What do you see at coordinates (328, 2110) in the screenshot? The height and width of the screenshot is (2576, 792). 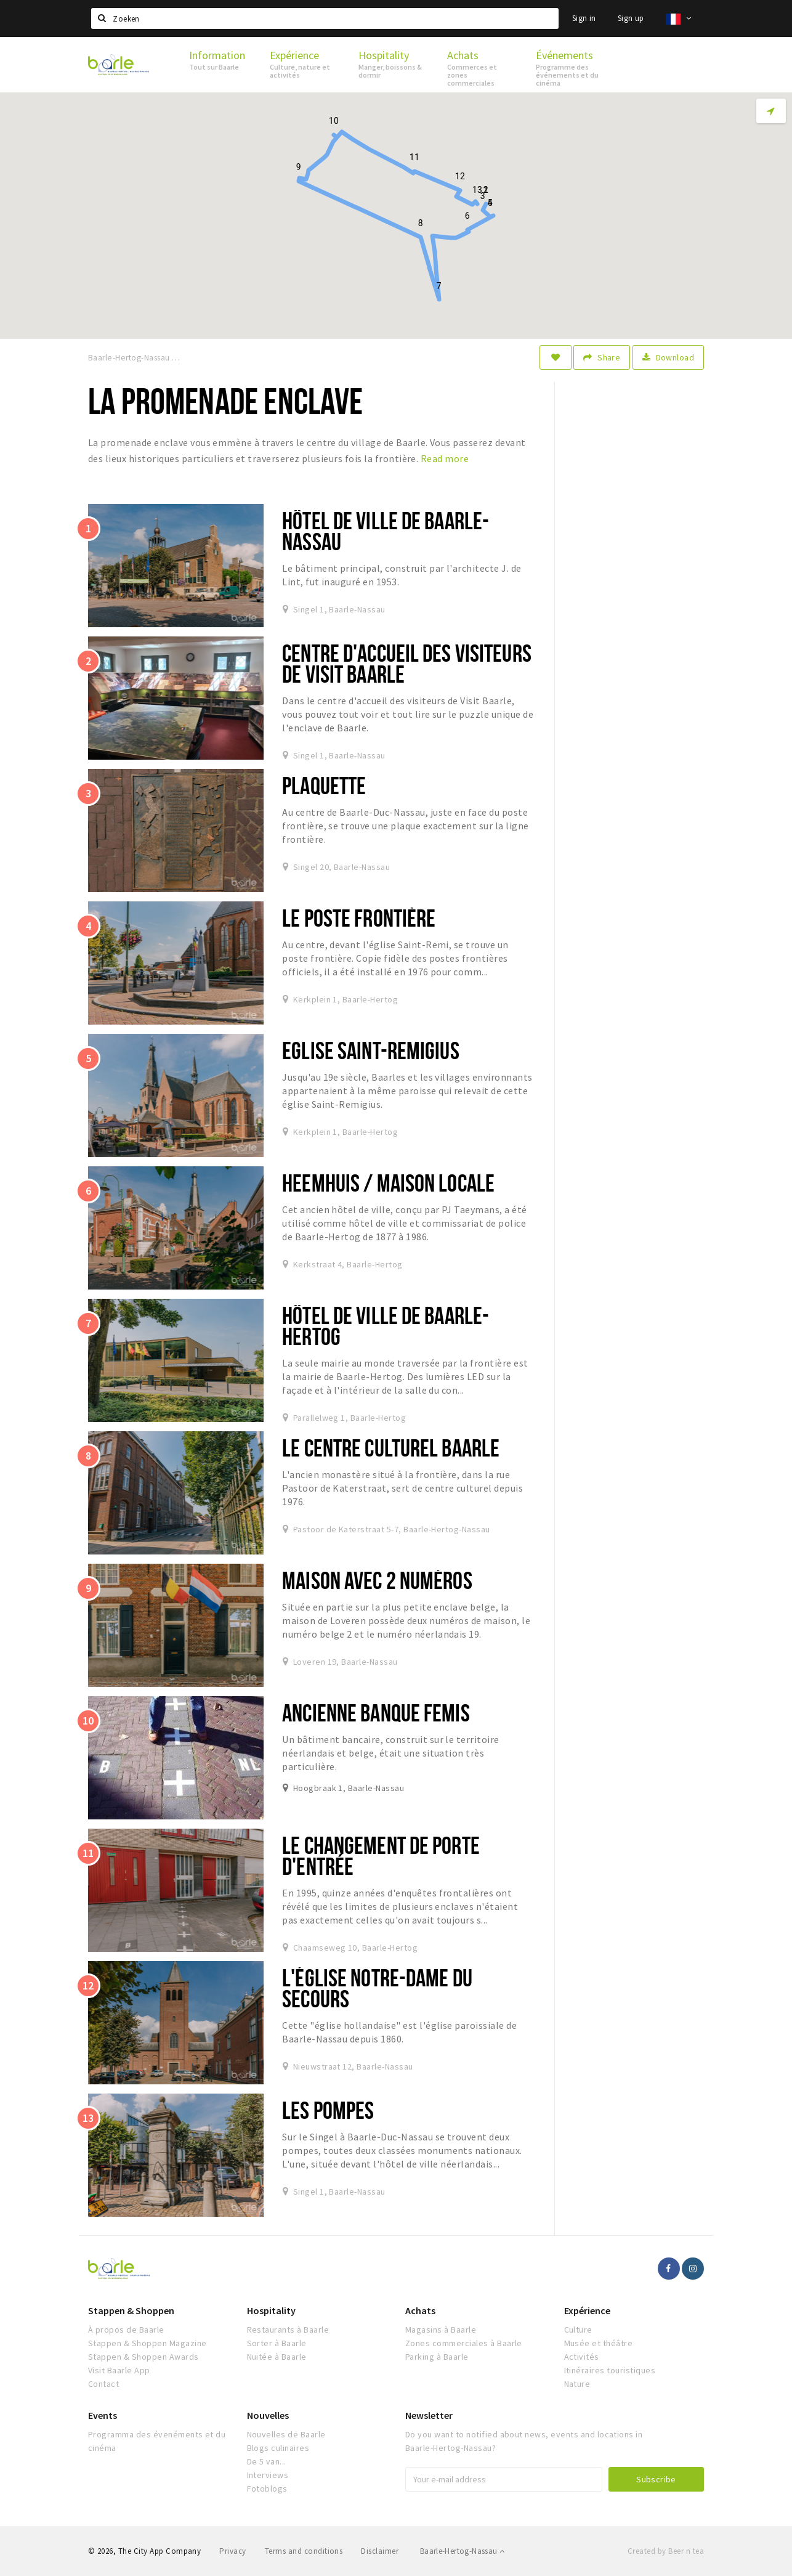 I see `Les Pompes` at bounding box center [328, 2110].